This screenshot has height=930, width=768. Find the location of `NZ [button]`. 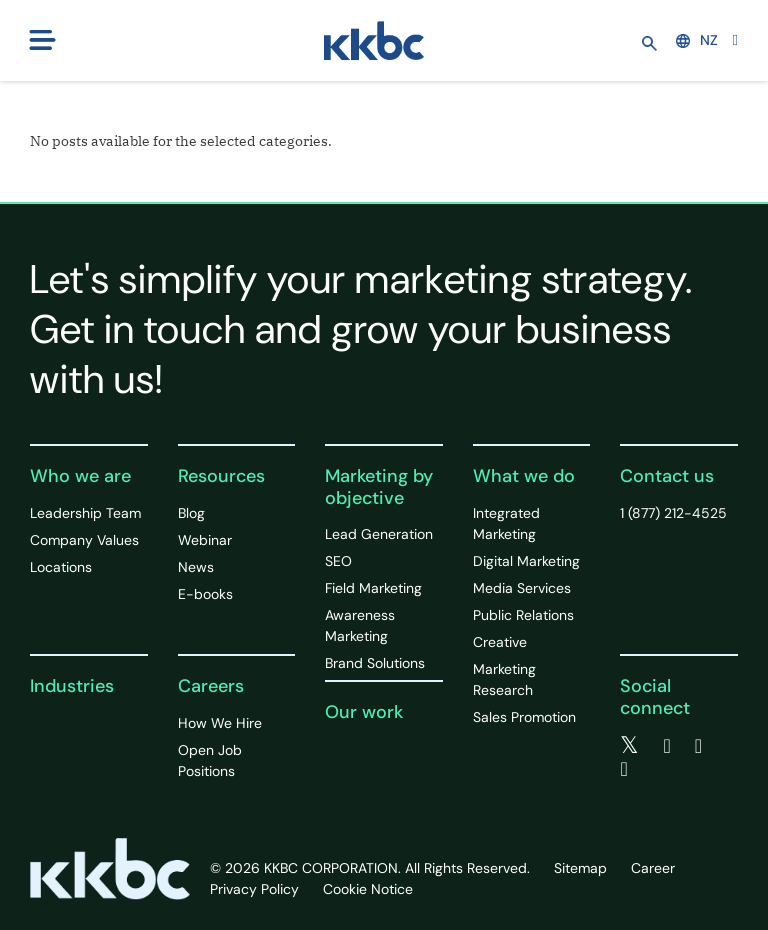

NZ [button] is located at coordinates (697, 40).